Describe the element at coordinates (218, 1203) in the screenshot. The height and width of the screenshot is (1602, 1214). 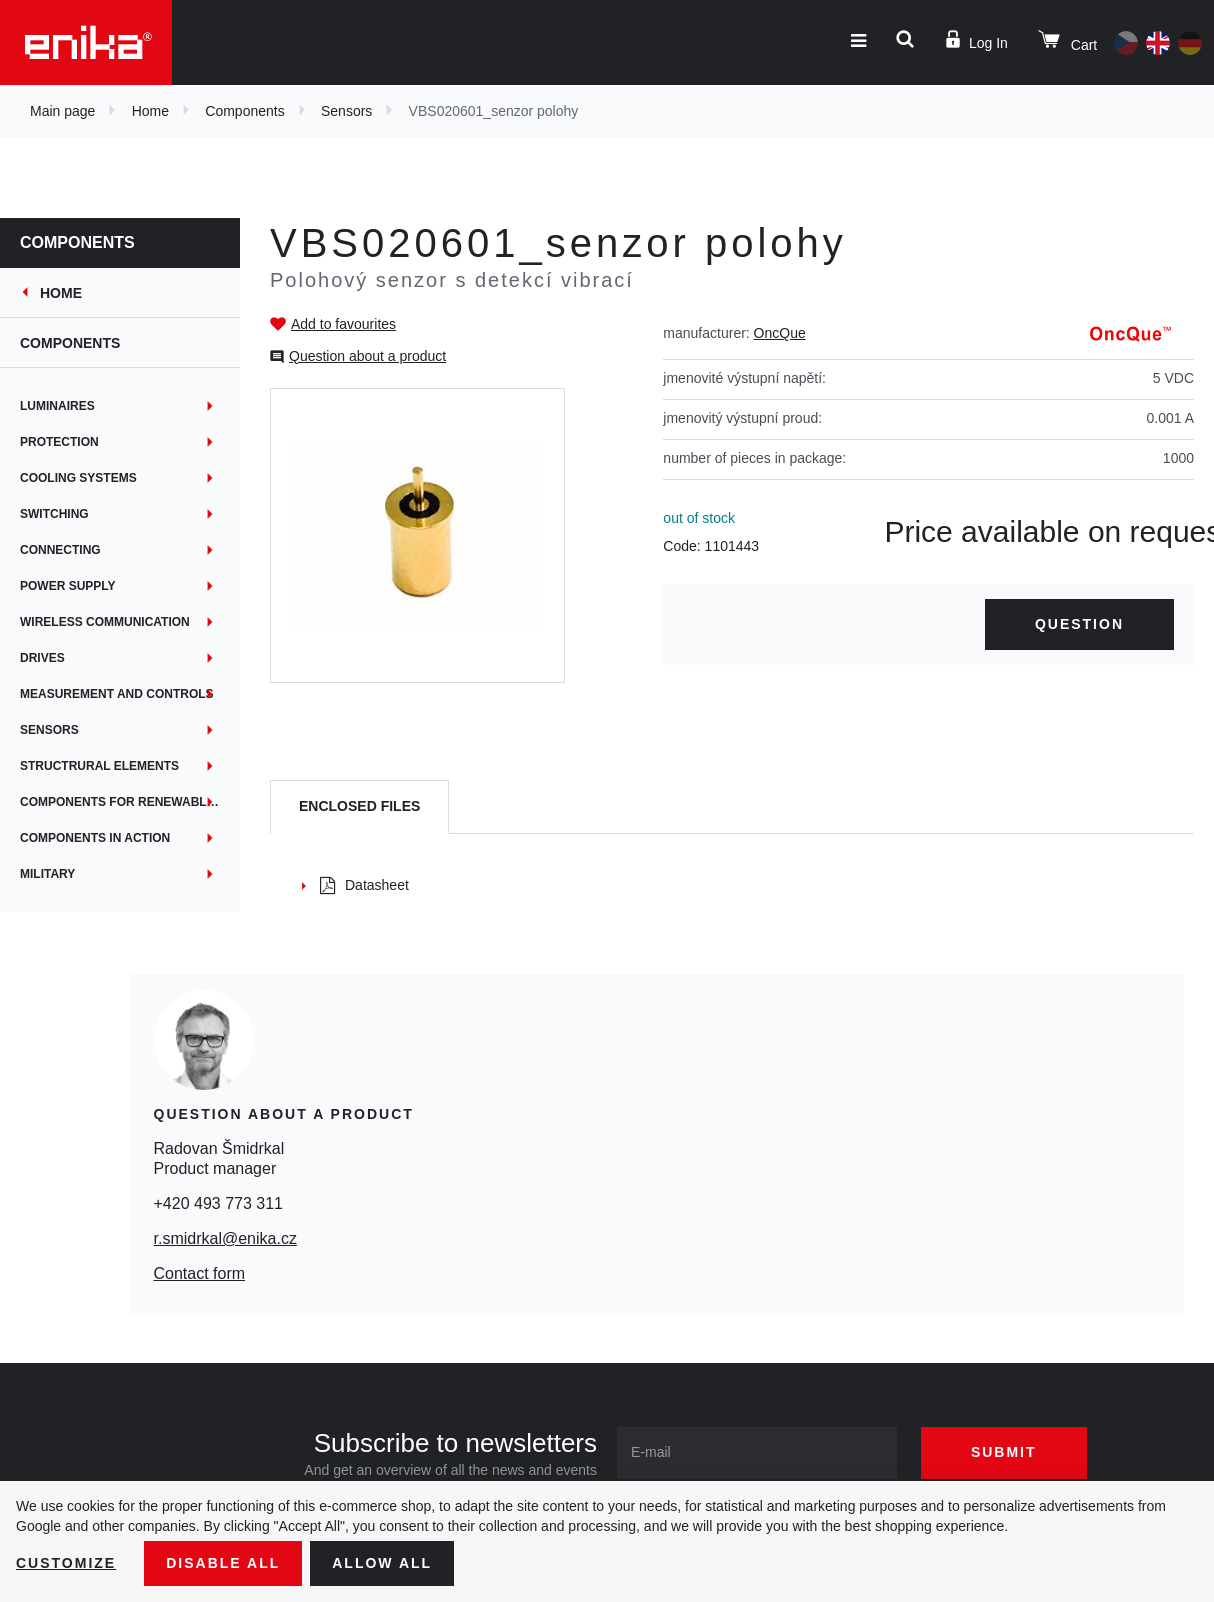
I see `+420 493 773 311` at that location.